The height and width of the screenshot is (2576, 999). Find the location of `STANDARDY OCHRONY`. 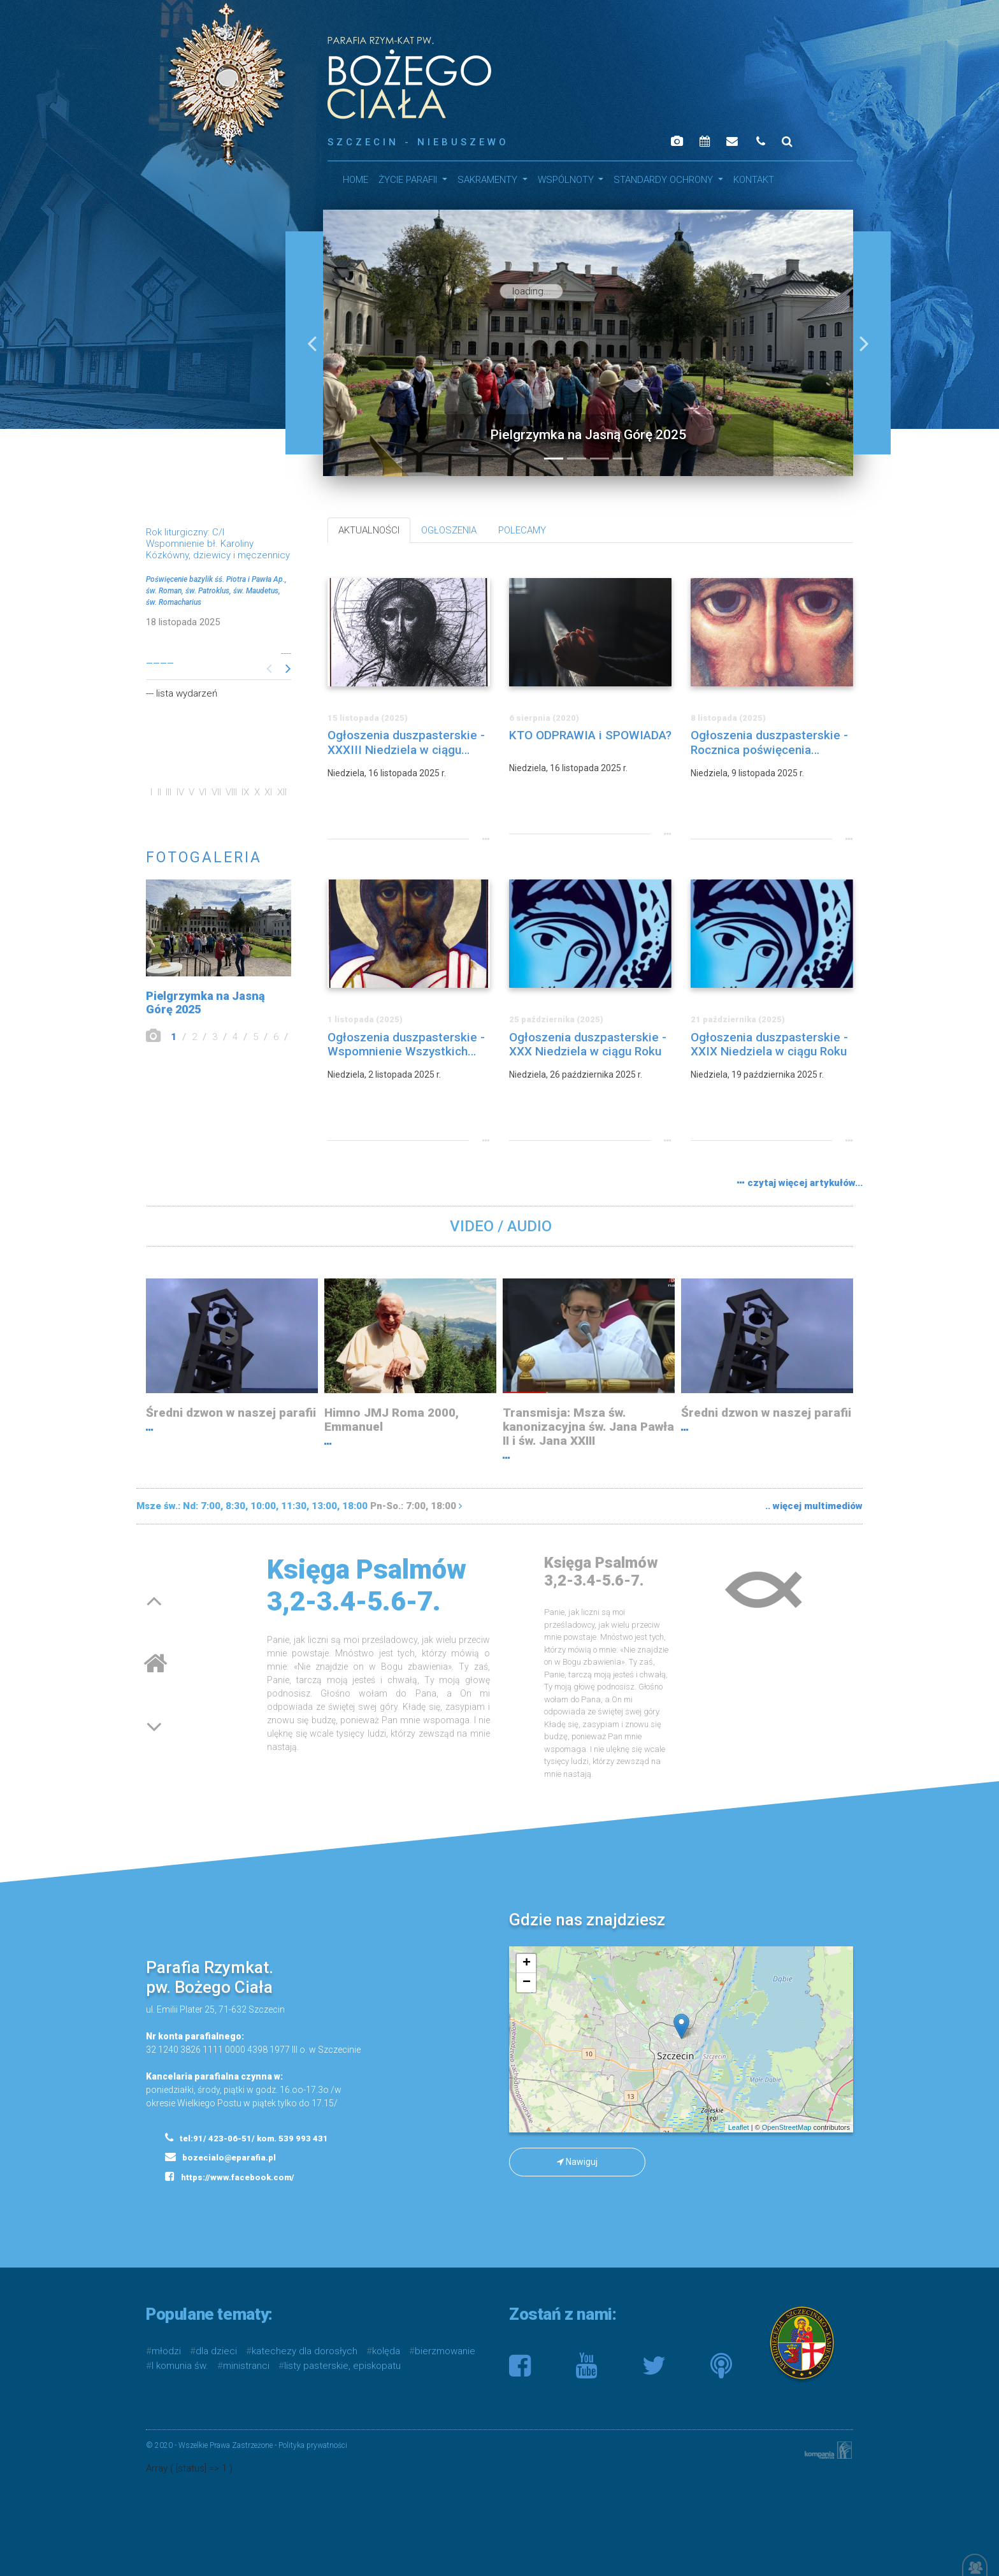

STANDARDY OCHRONY is located at coordinates (664, 179).